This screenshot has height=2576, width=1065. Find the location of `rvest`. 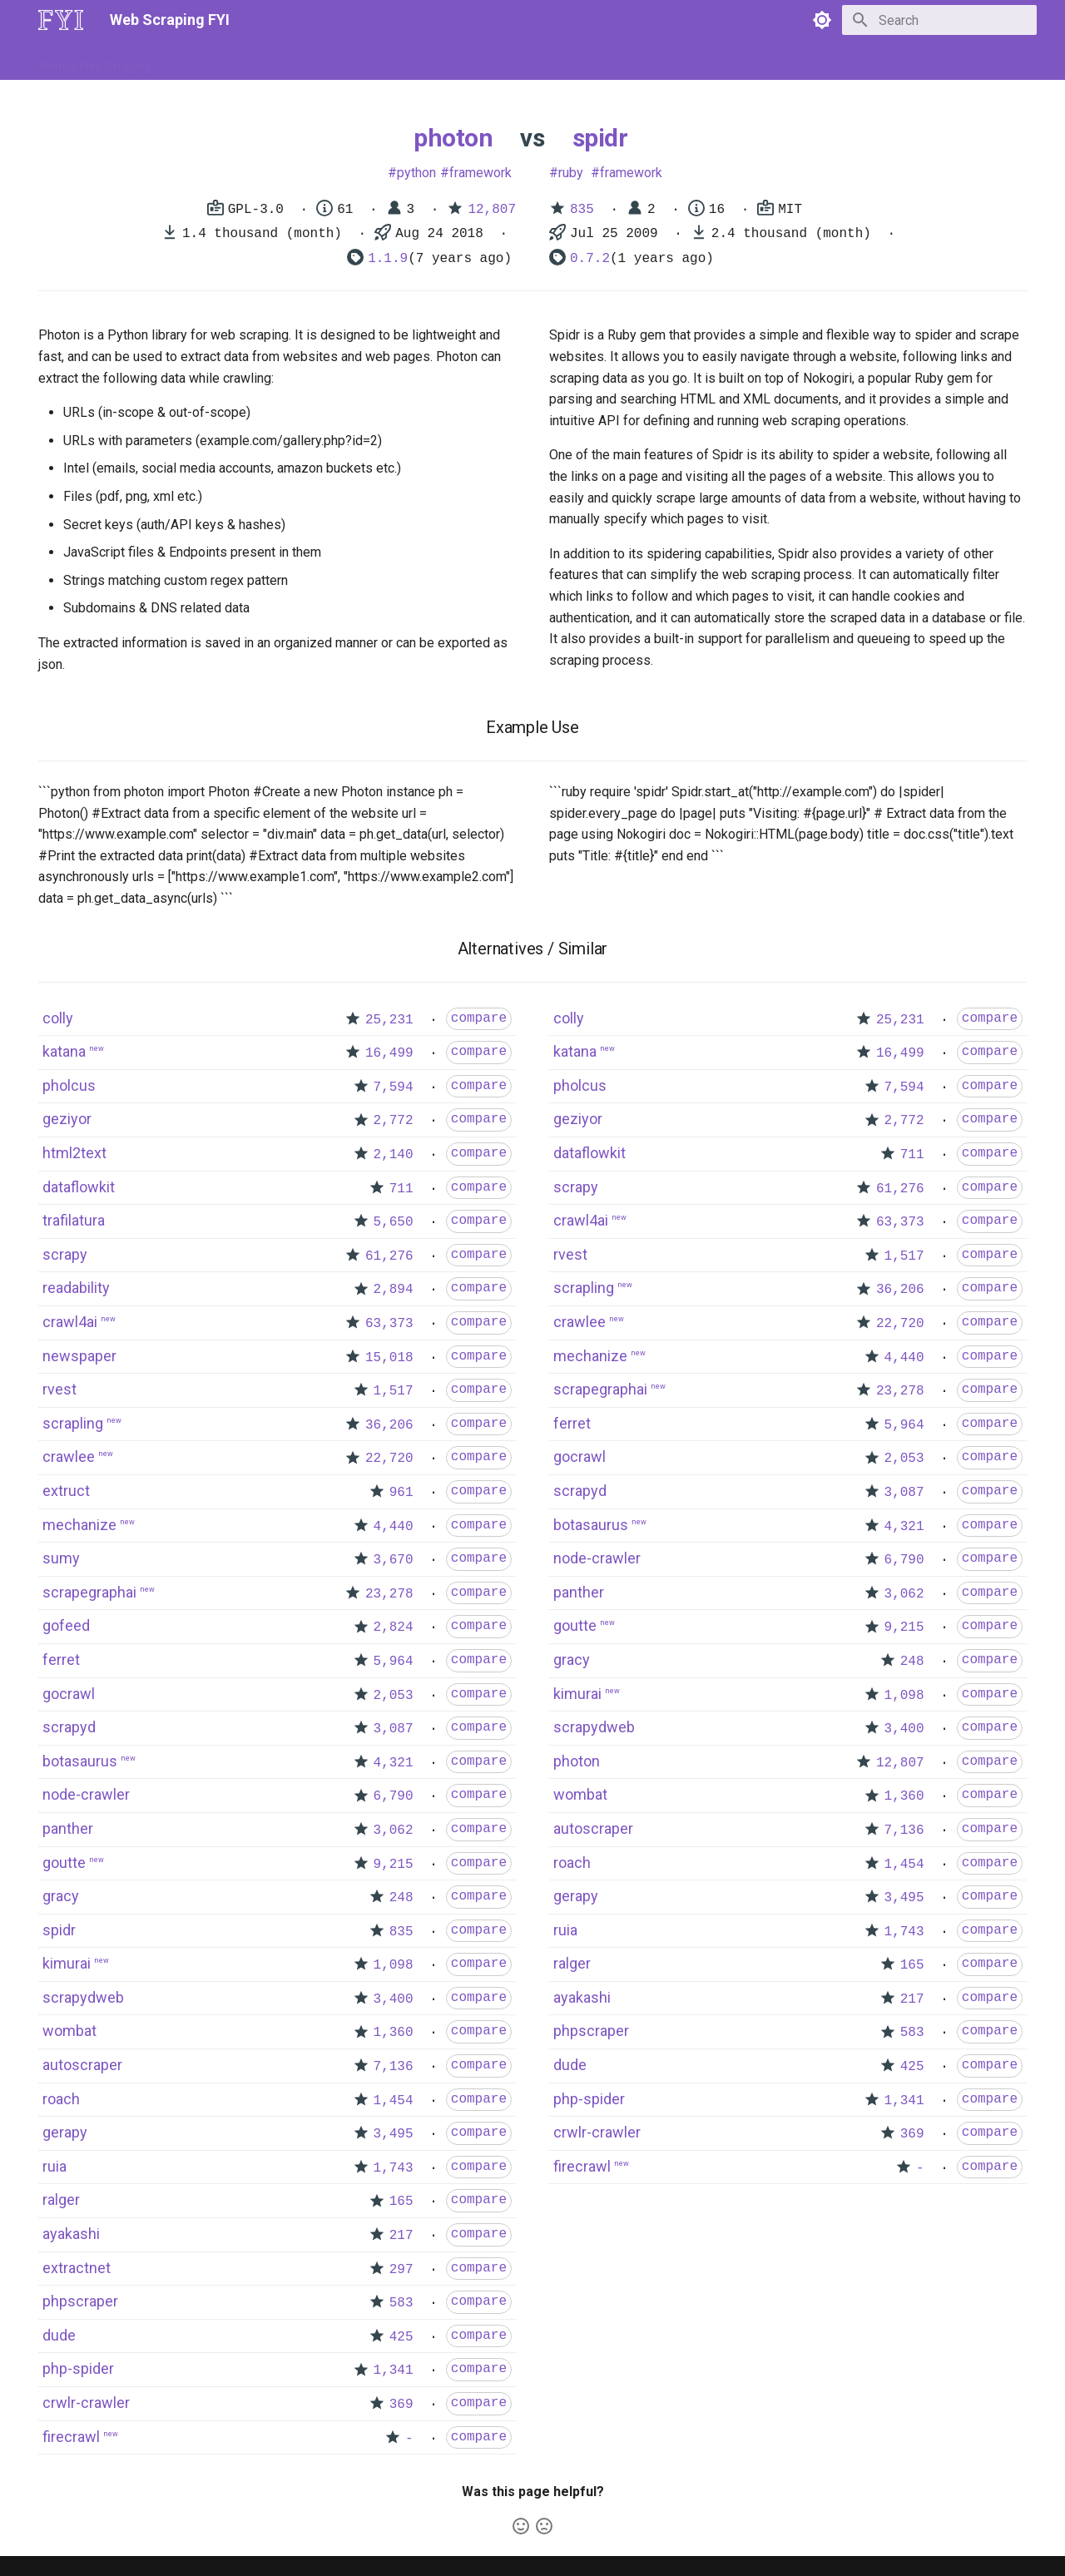

rvest is located at coordinates (59, 1389).